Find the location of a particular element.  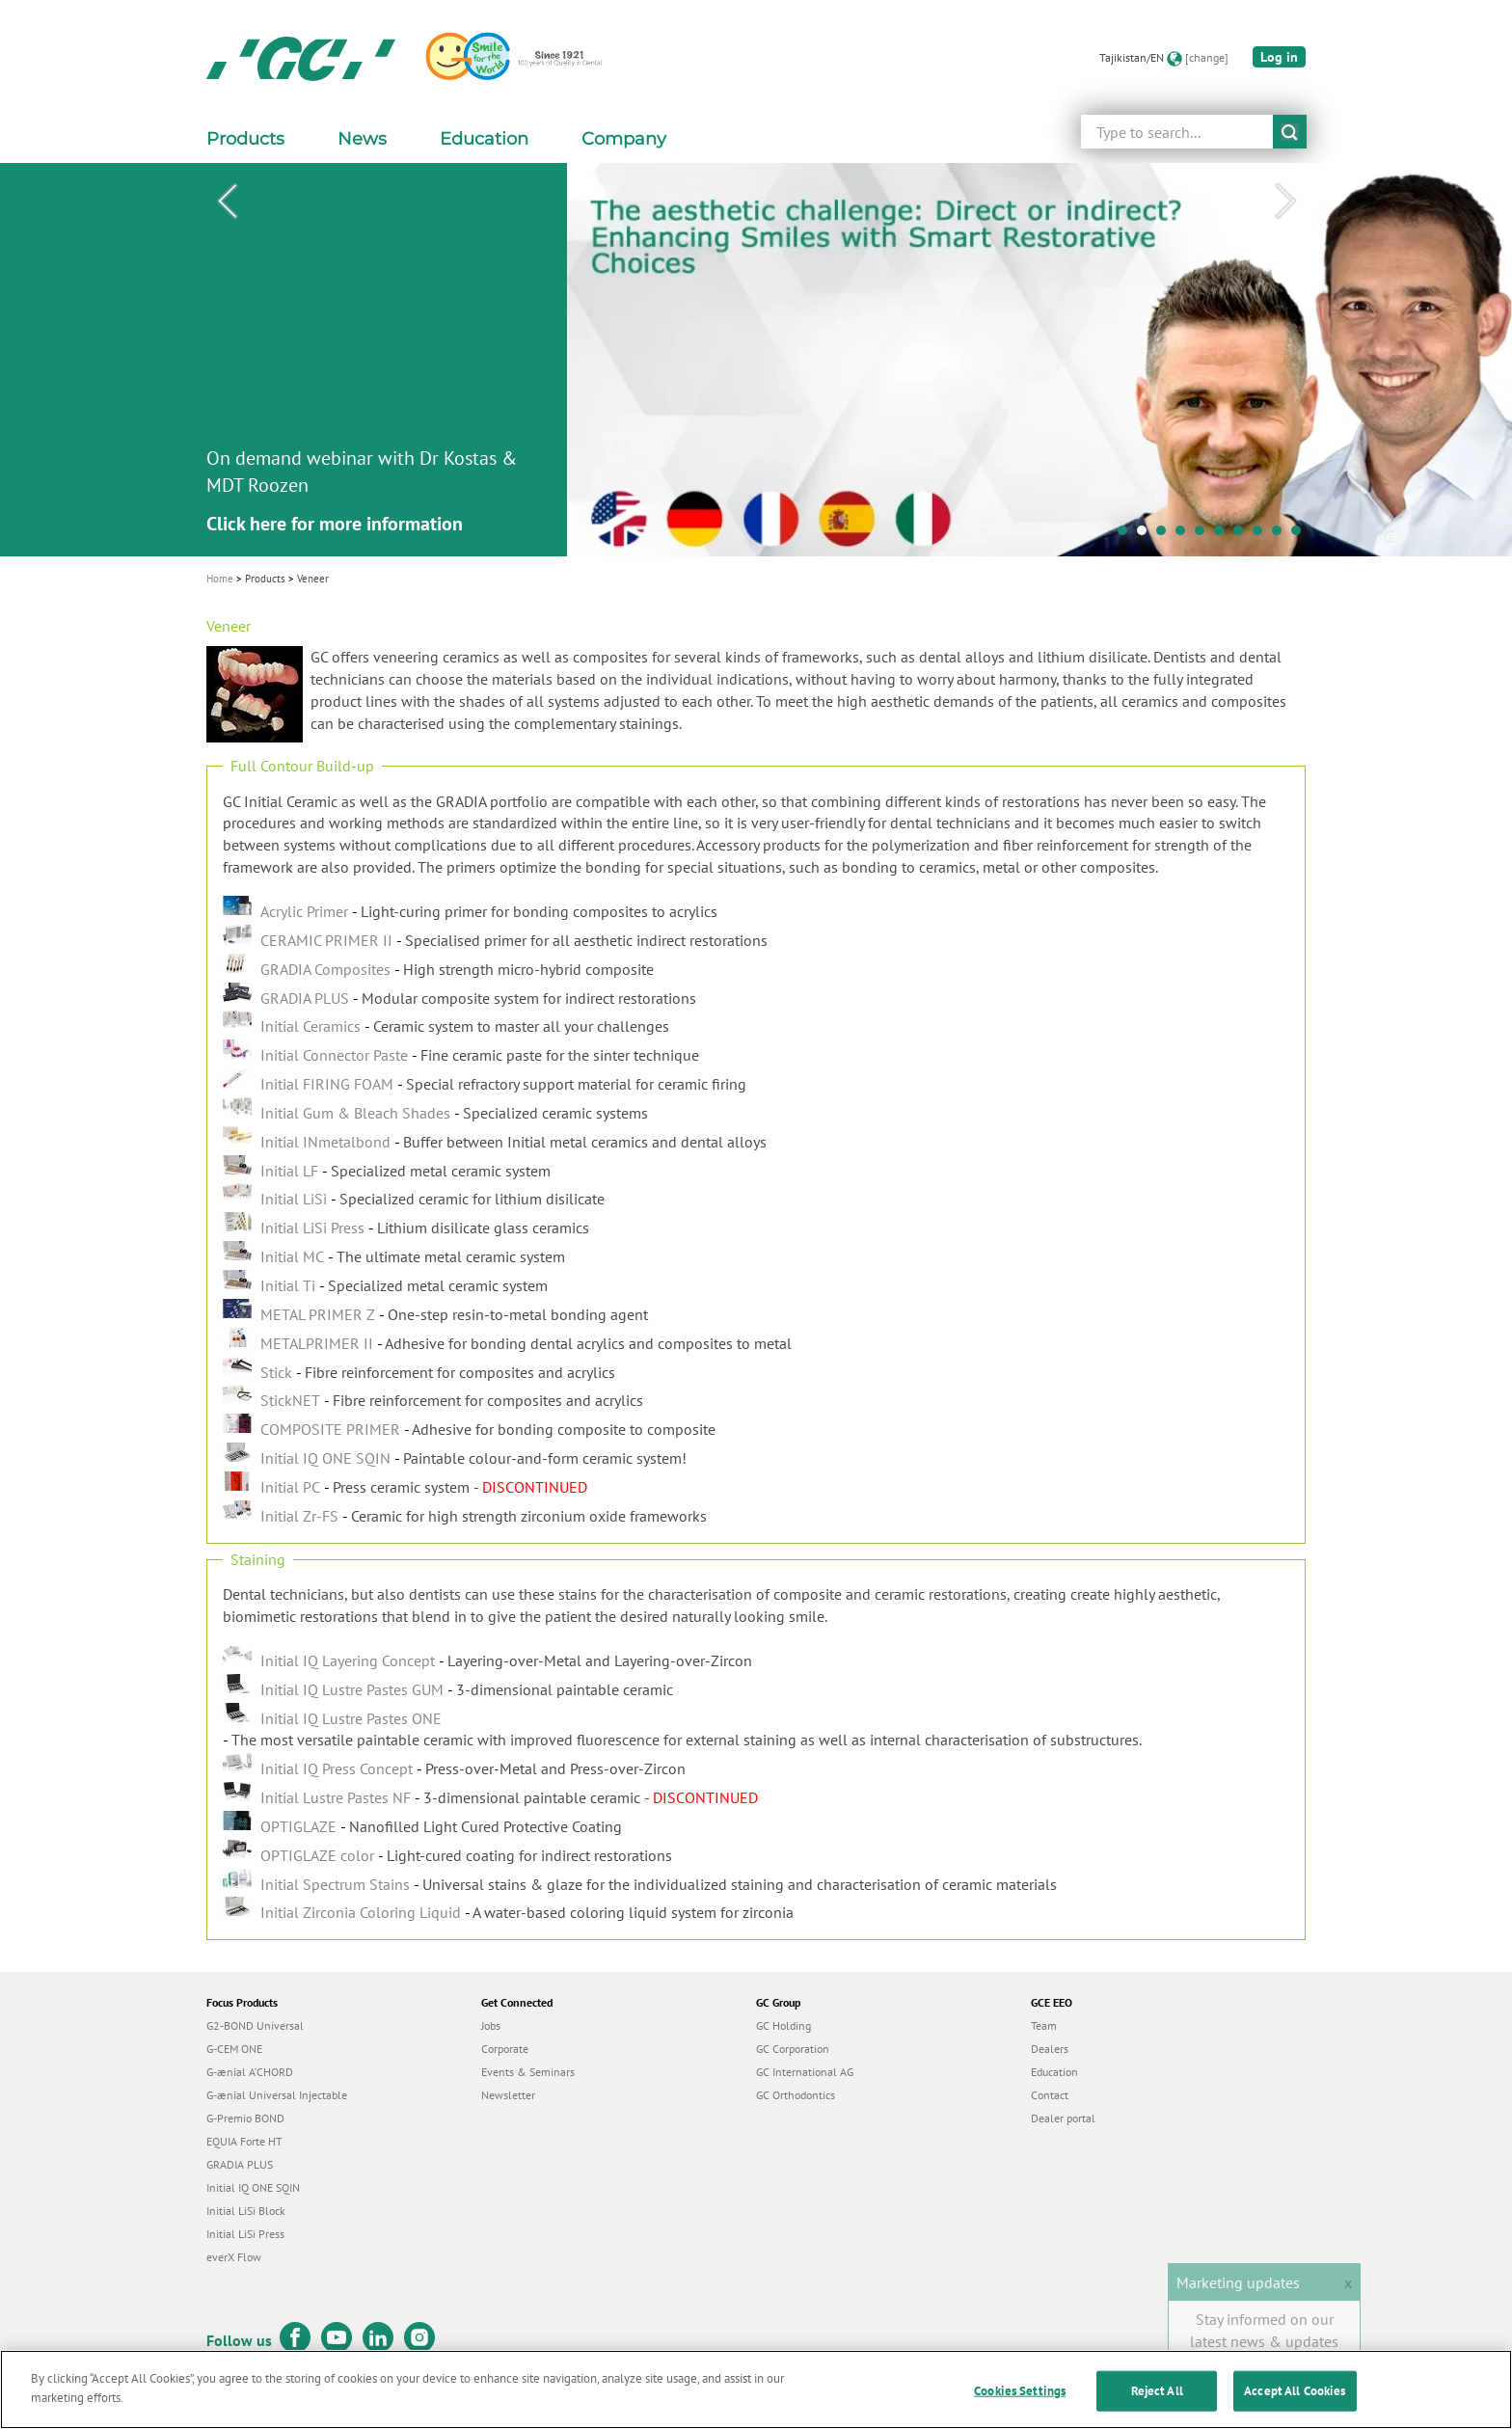

Initial IQ ONE SQIN is located at coordinates (253, 2187).